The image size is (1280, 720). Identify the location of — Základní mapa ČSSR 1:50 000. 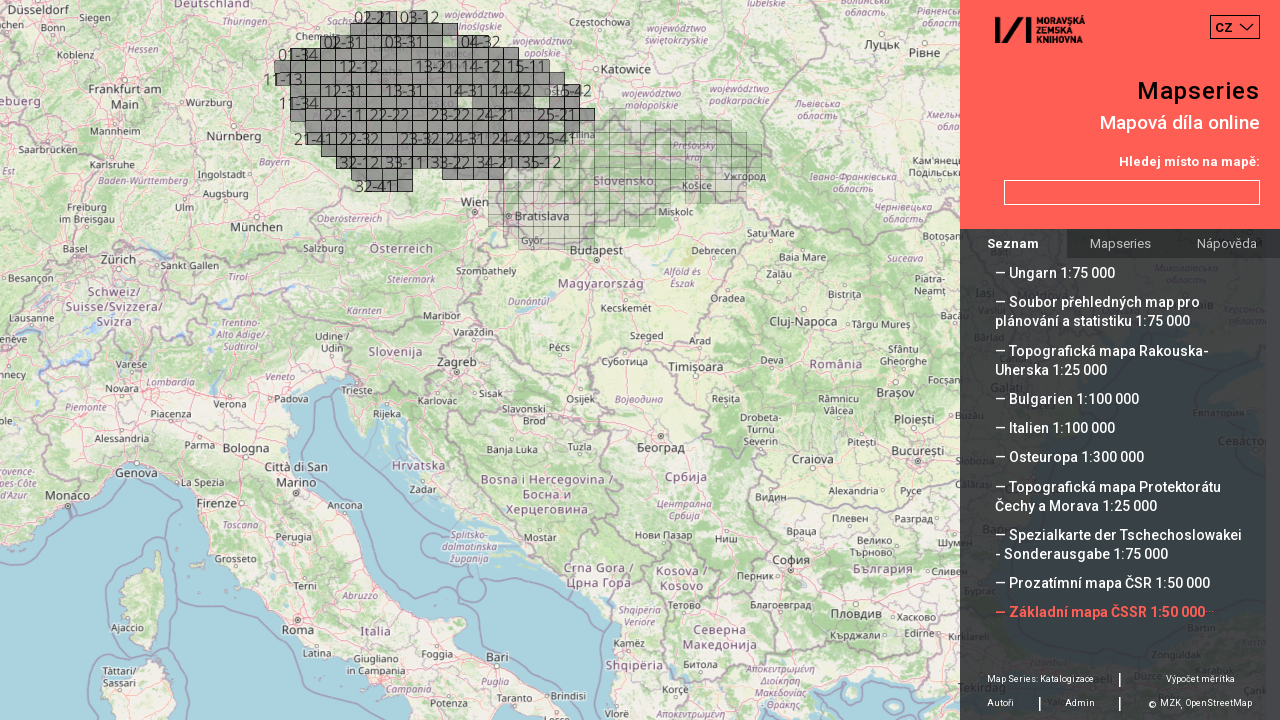
(1100, 612).